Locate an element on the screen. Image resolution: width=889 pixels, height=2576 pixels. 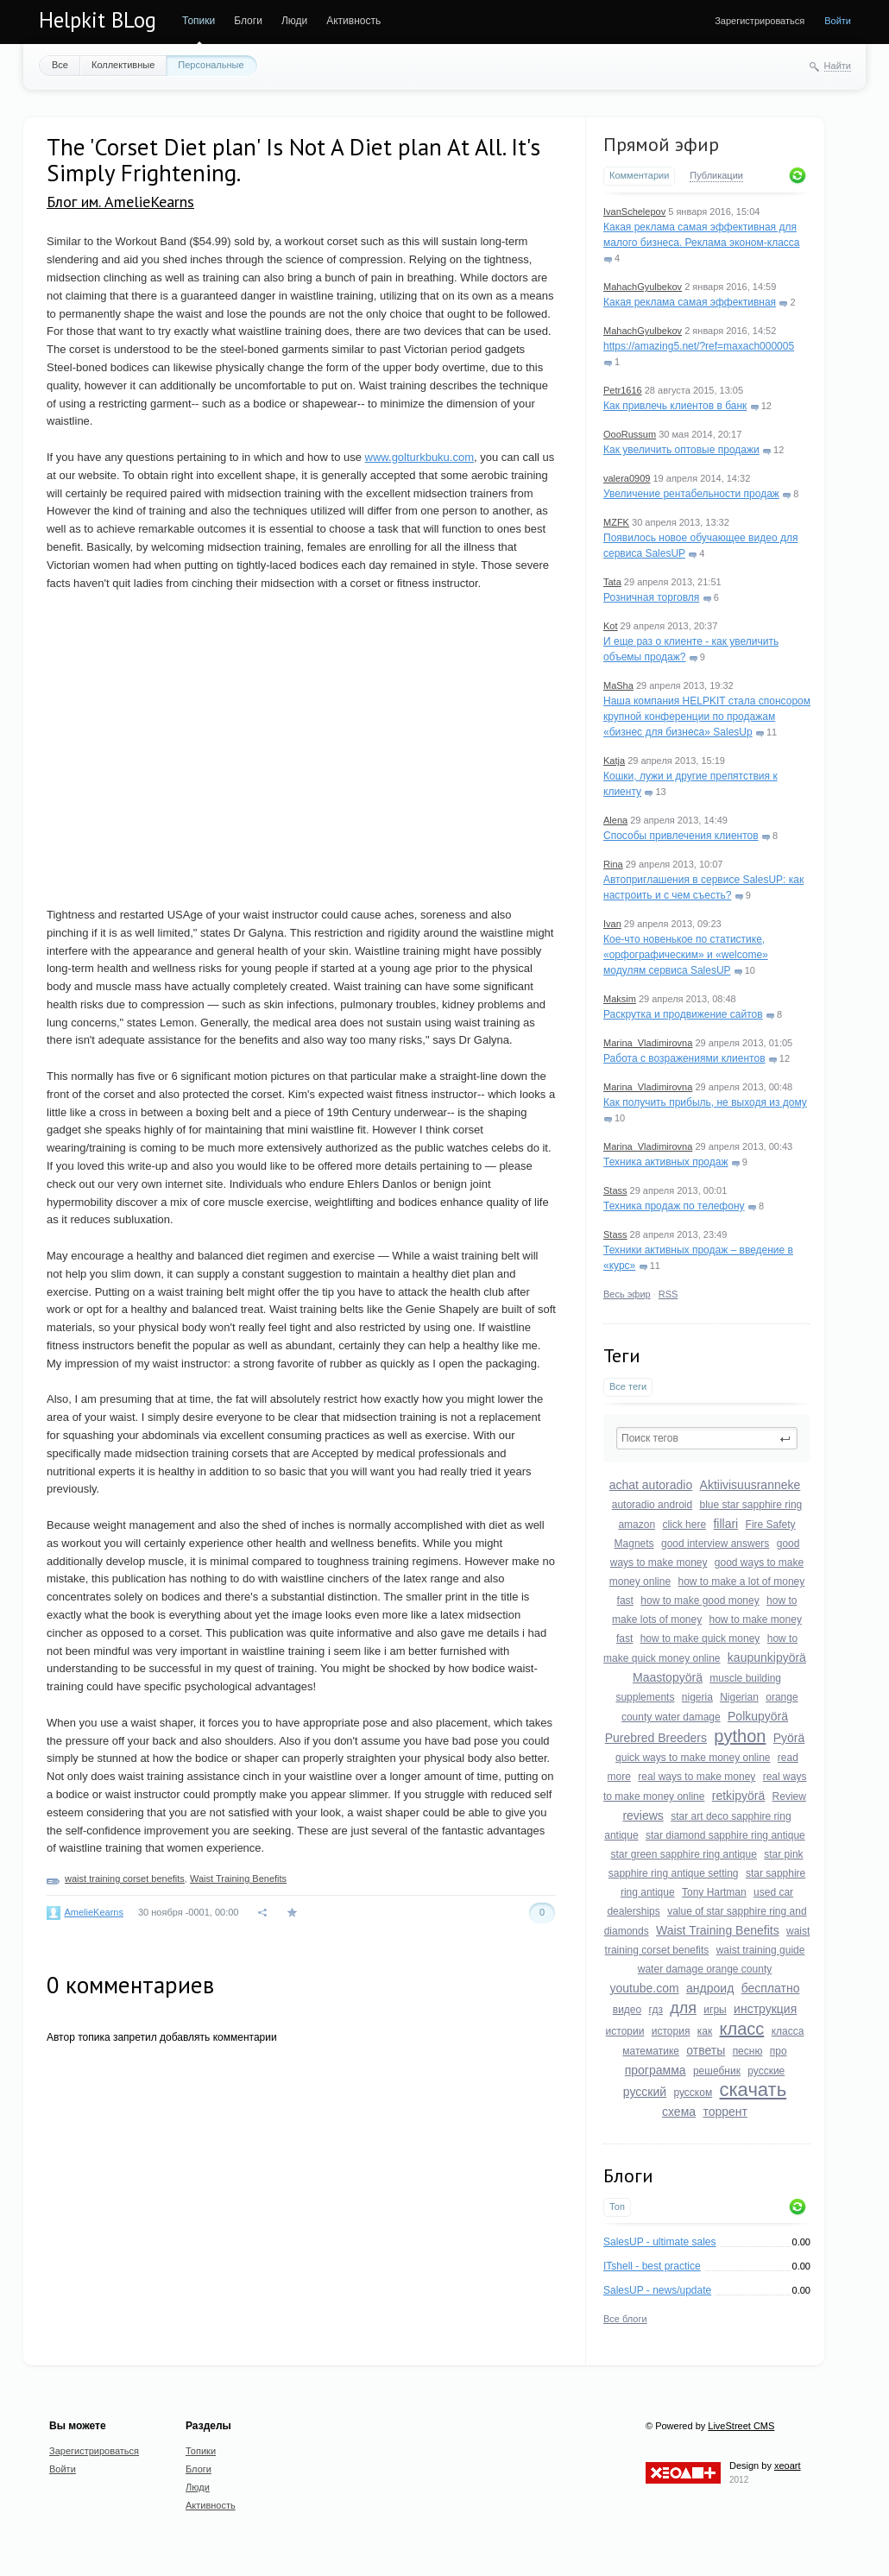
Зарегистрироваться is located at coordinates (759, 21).